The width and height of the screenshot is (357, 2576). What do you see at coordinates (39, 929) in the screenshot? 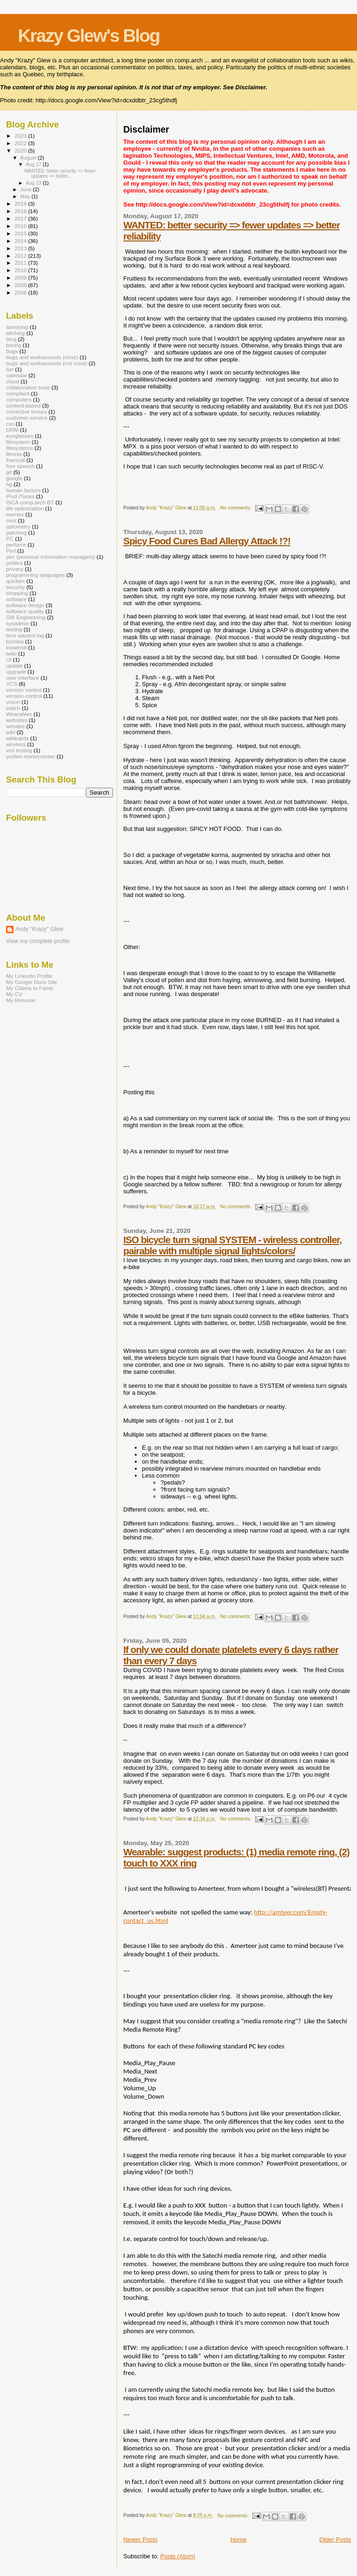
I see `Andy "Krazy" Glew` at bounding box center [39, 929].